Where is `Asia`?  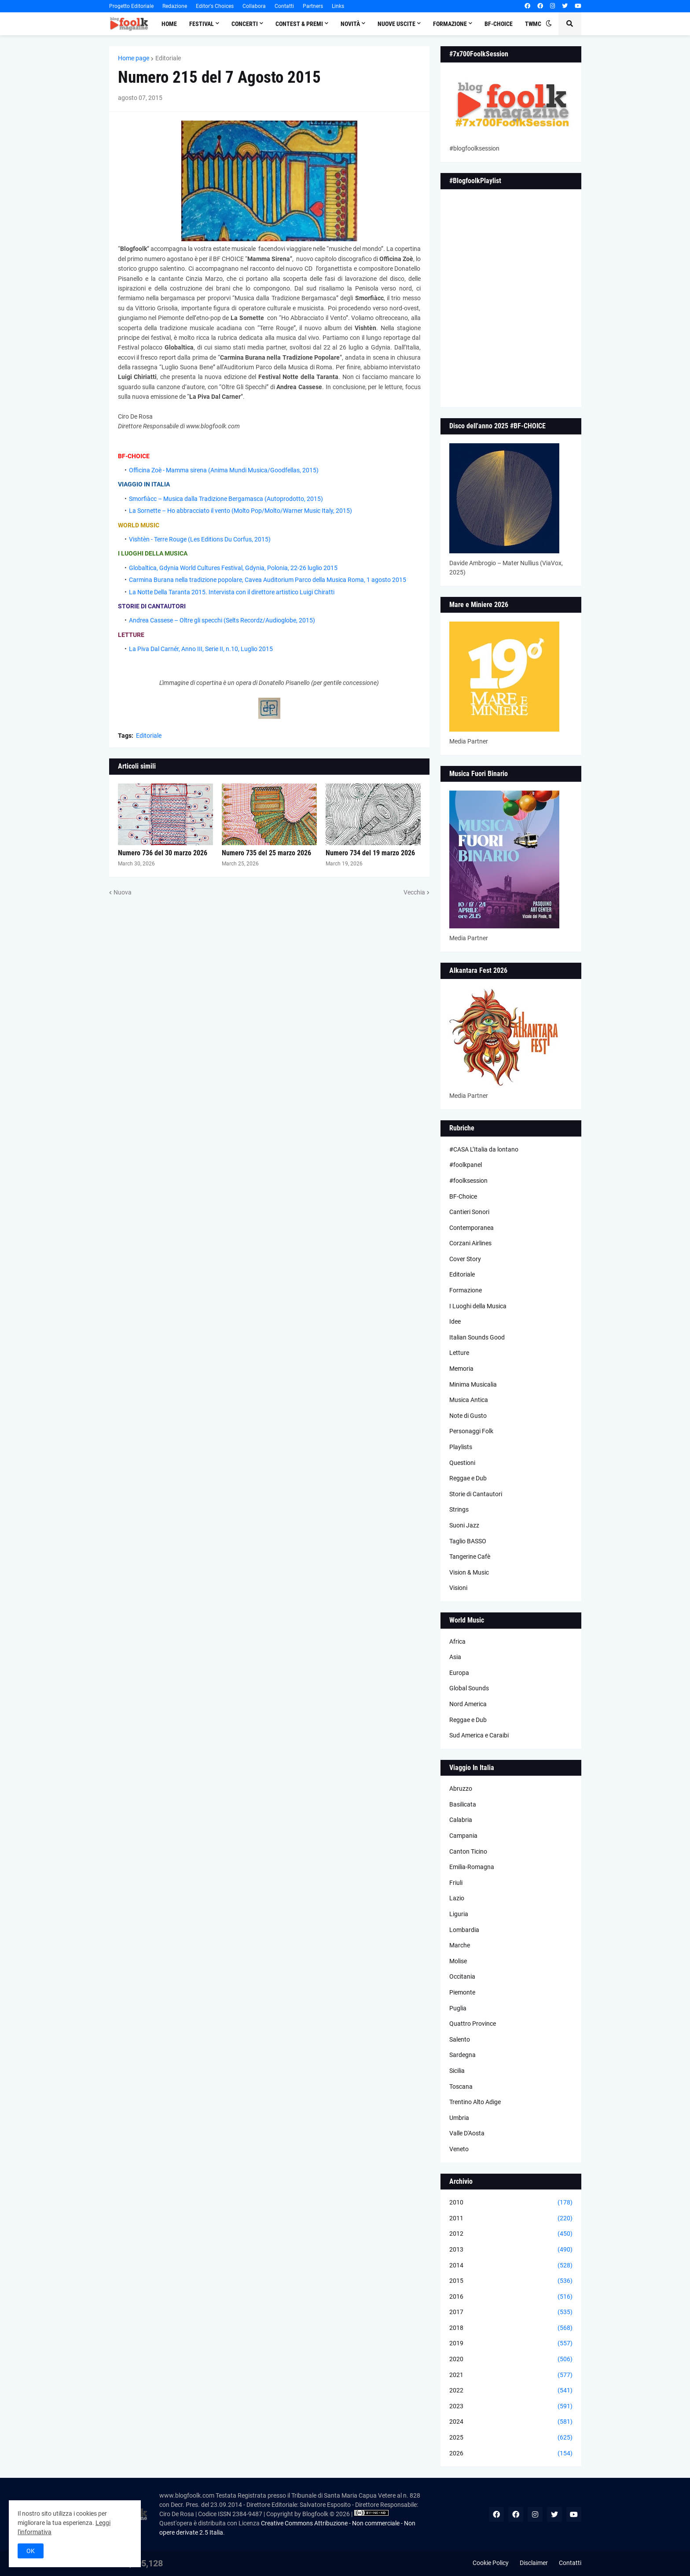 Asia is located at coordinates (455, 1656).